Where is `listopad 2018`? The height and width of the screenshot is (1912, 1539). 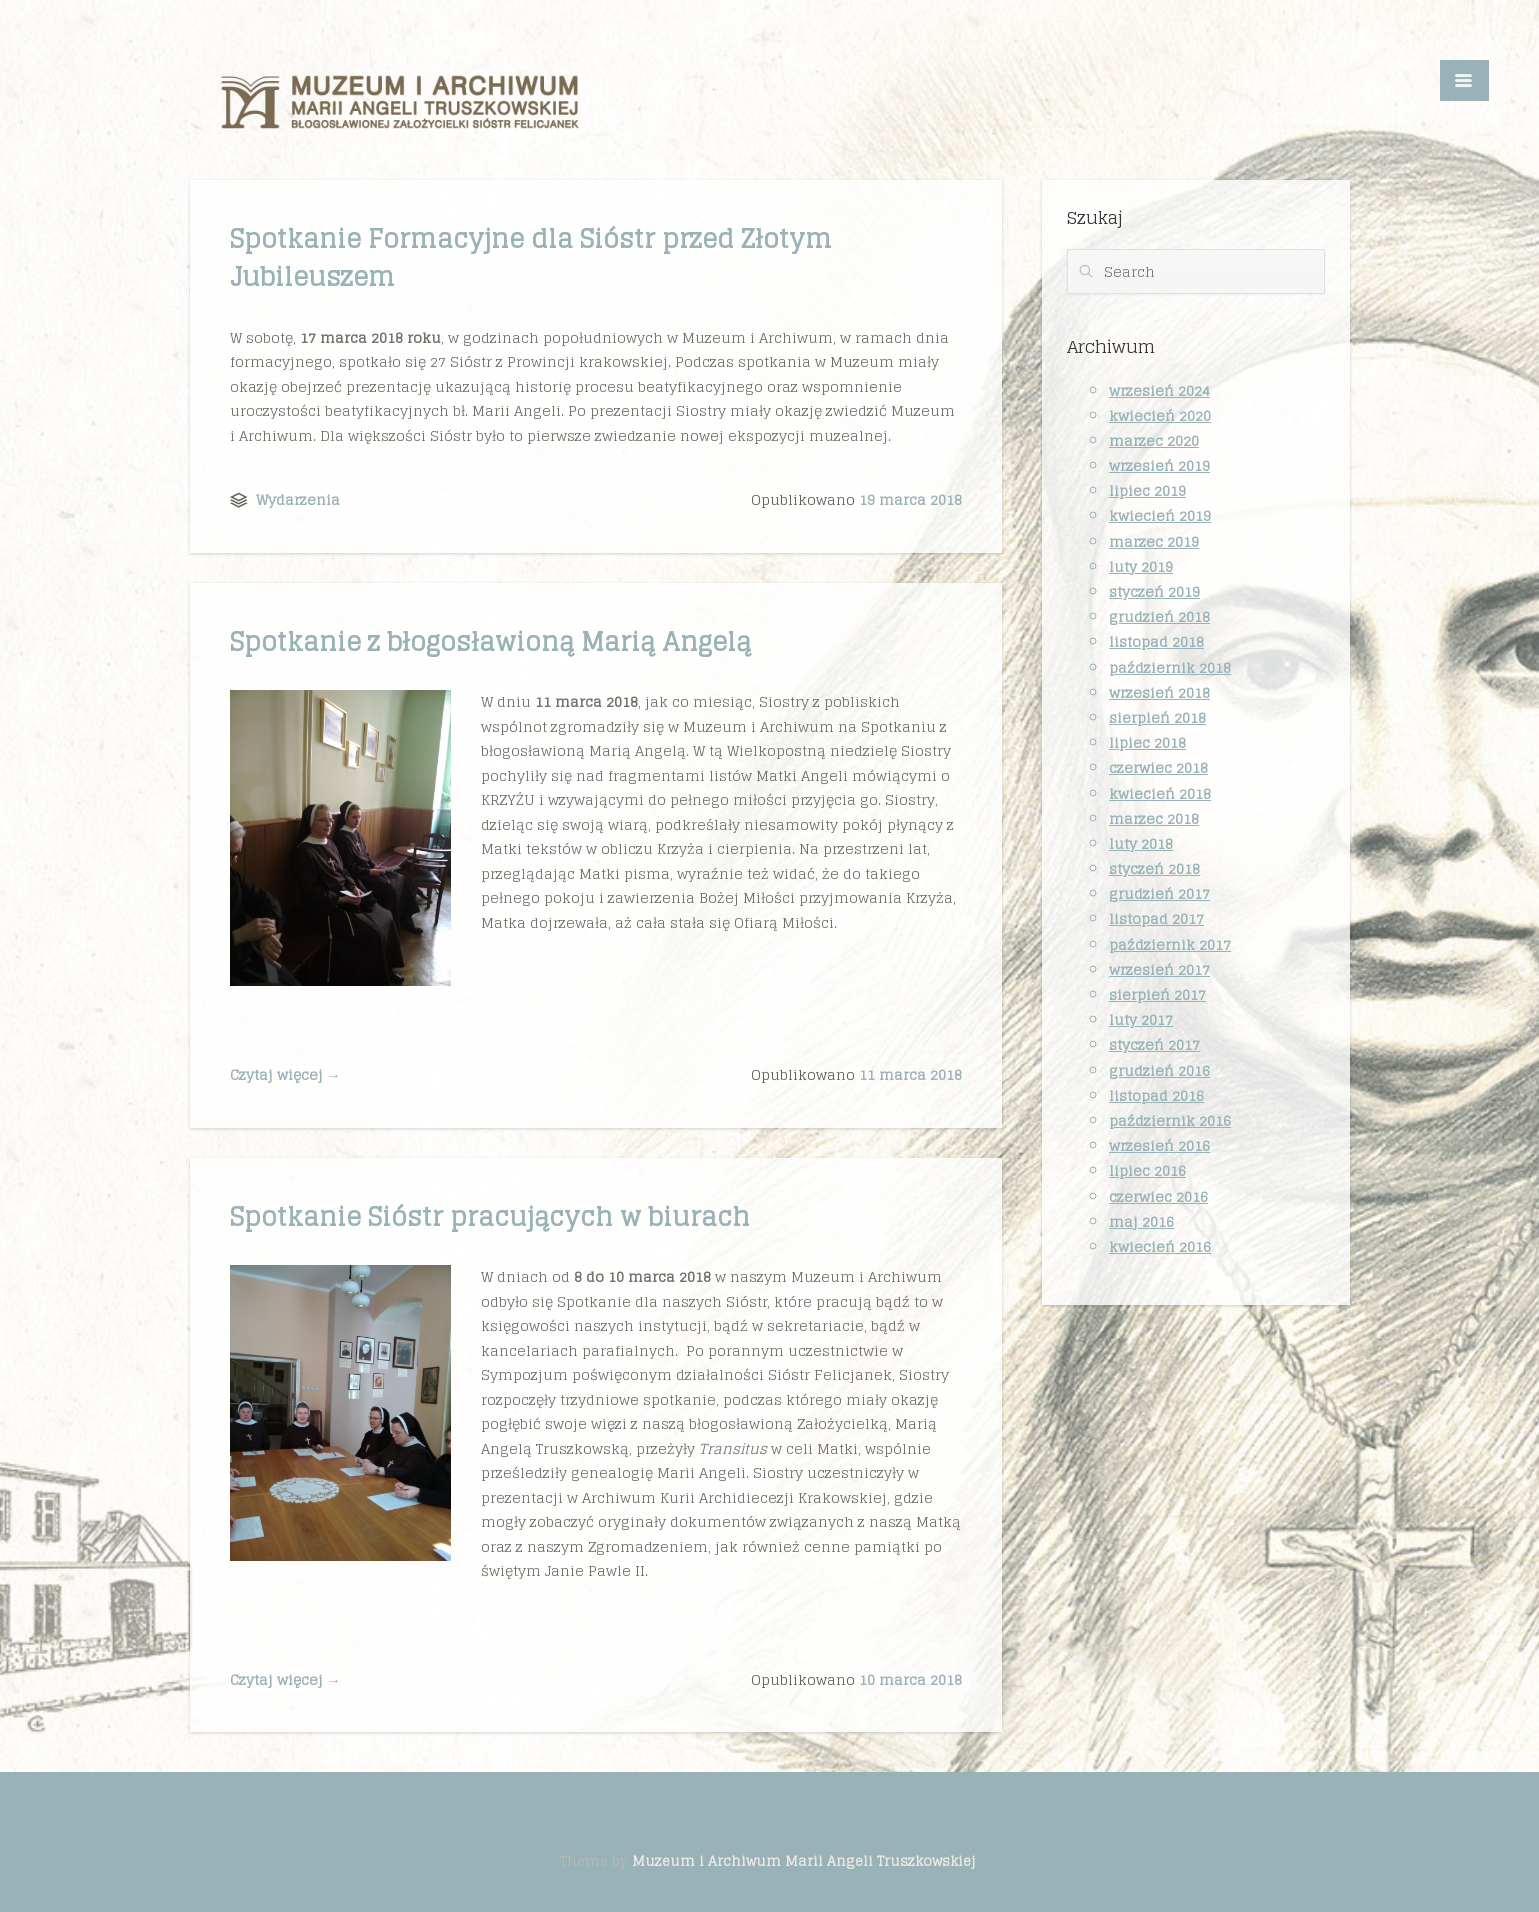 listopad 2018 is located at coordinates (1156, 641).